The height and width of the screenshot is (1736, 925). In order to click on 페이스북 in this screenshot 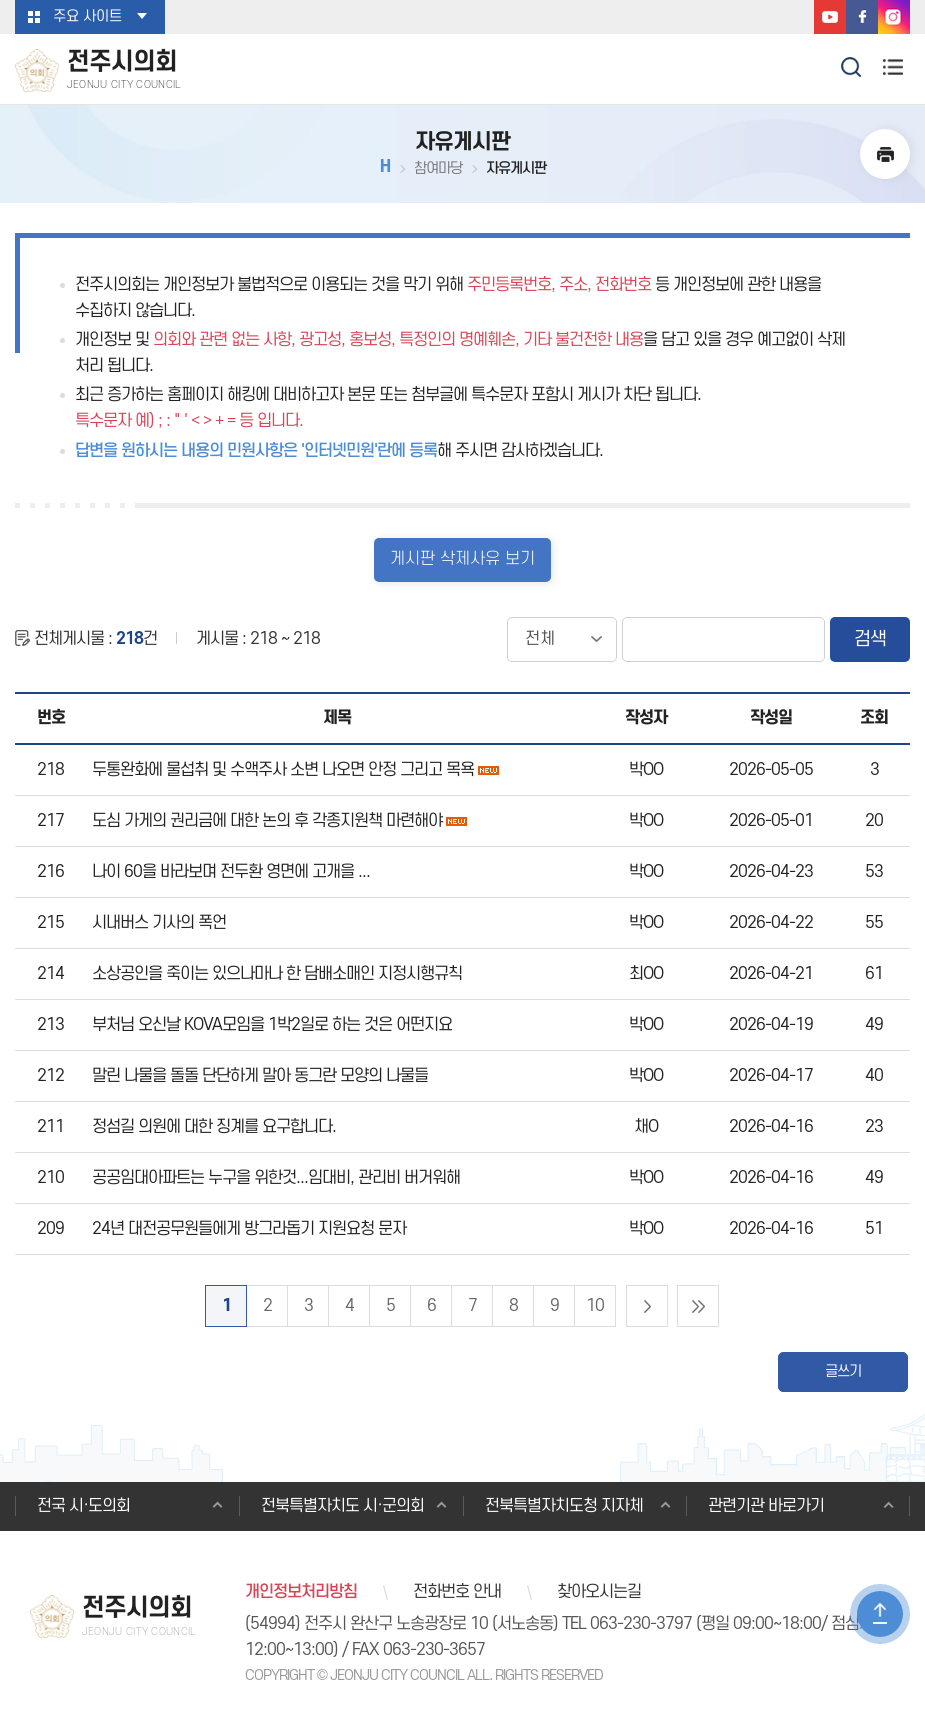, I will do `click(862, 17)`.